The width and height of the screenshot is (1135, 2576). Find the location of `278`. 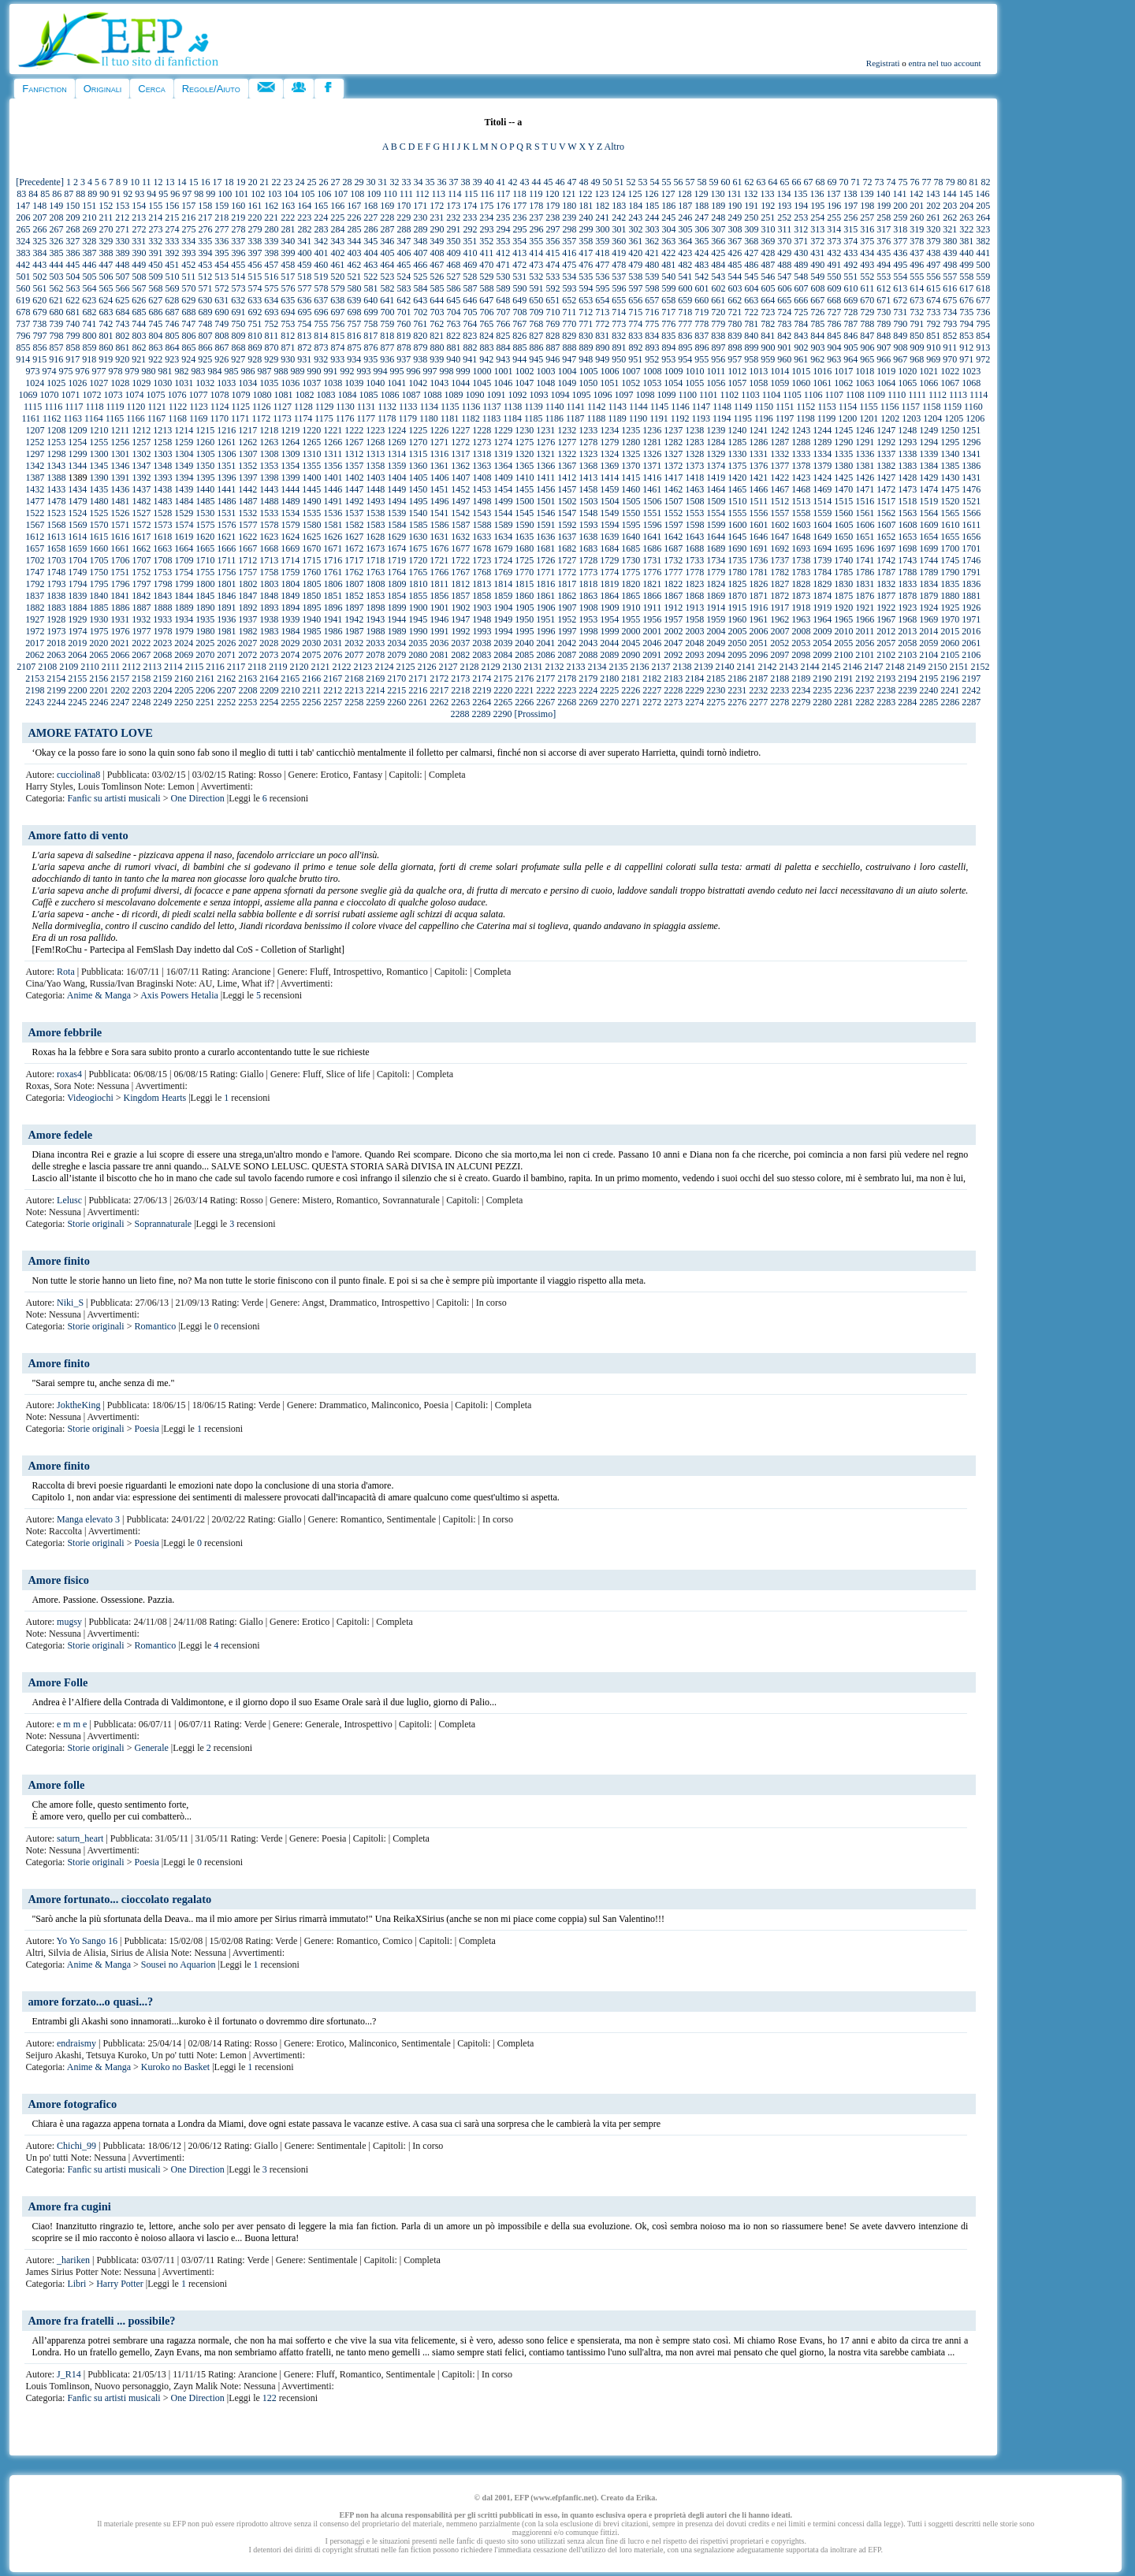

278 is located at coordinates (239, 229).